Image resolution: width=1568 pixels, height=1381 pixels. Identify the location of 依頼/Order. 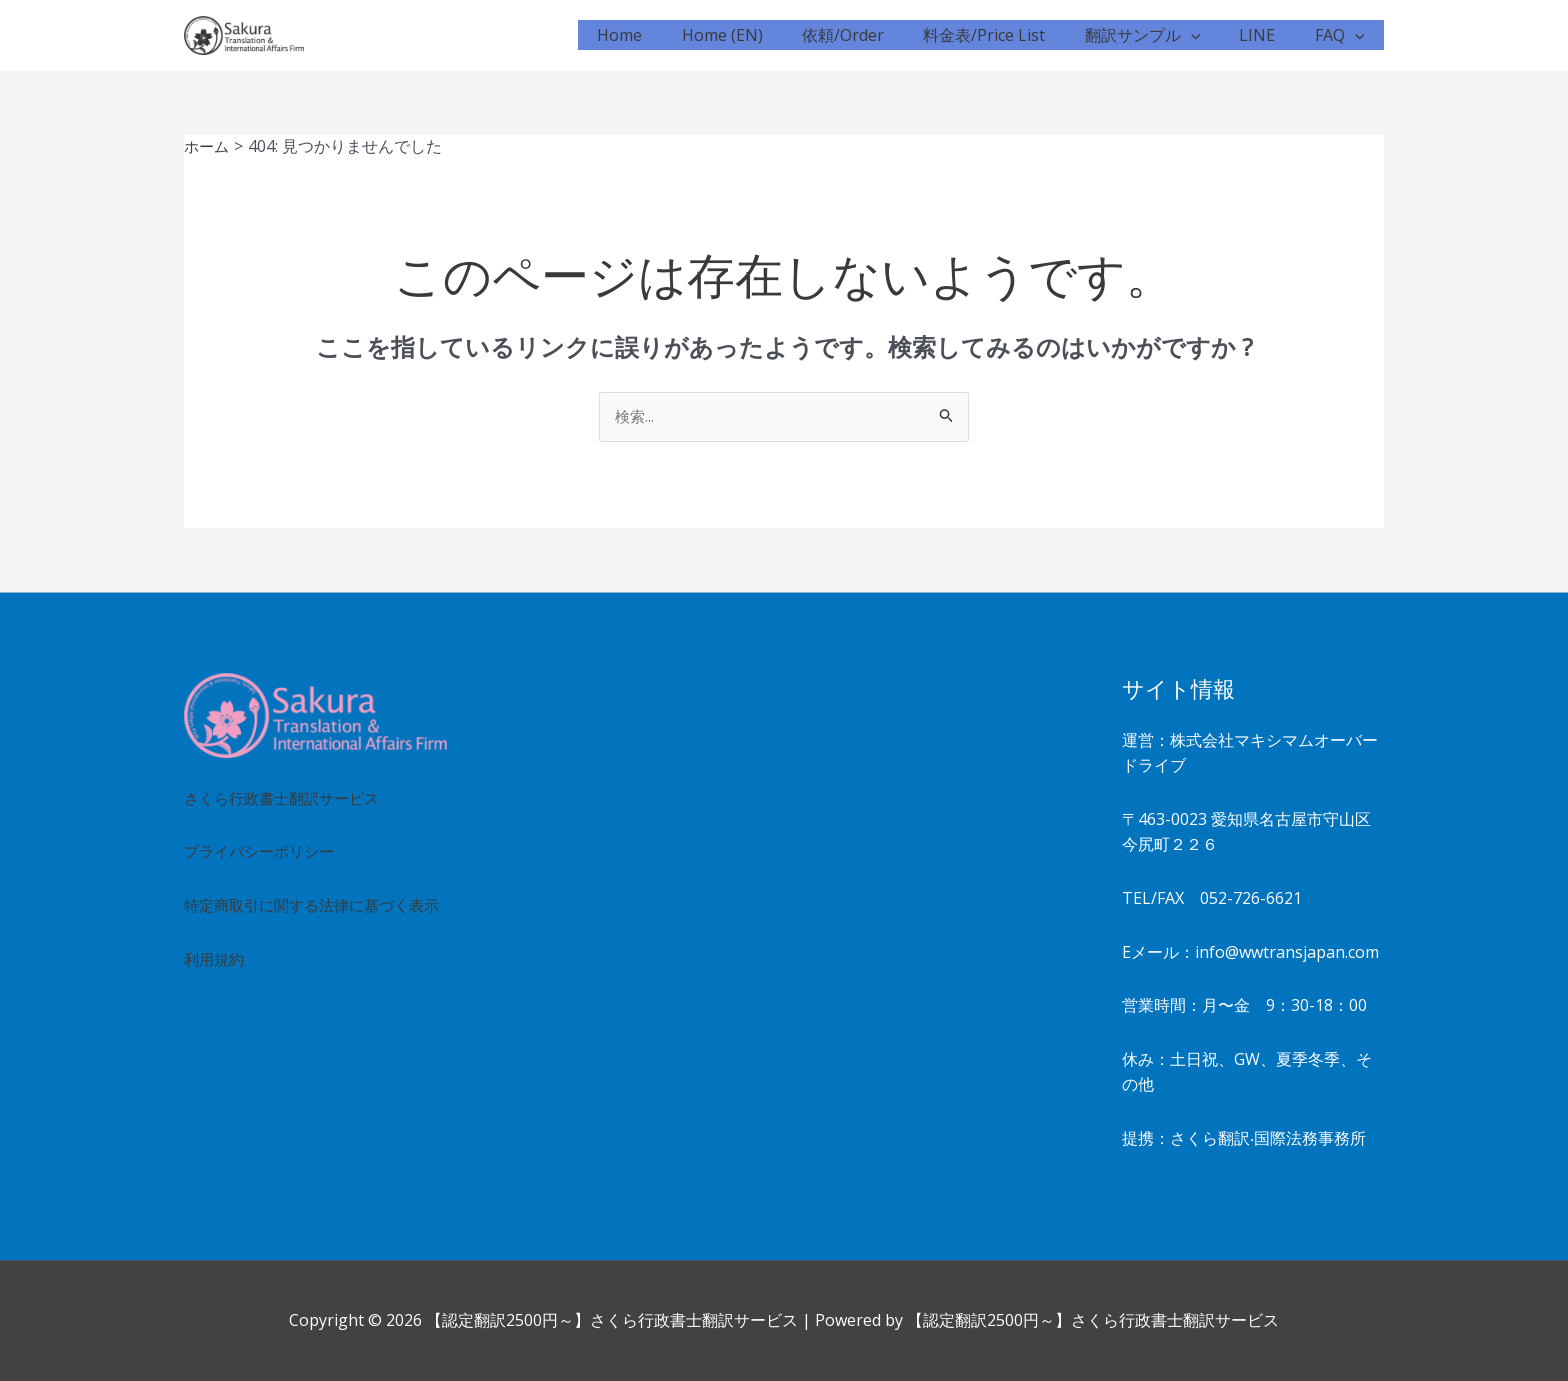
(876, 35).